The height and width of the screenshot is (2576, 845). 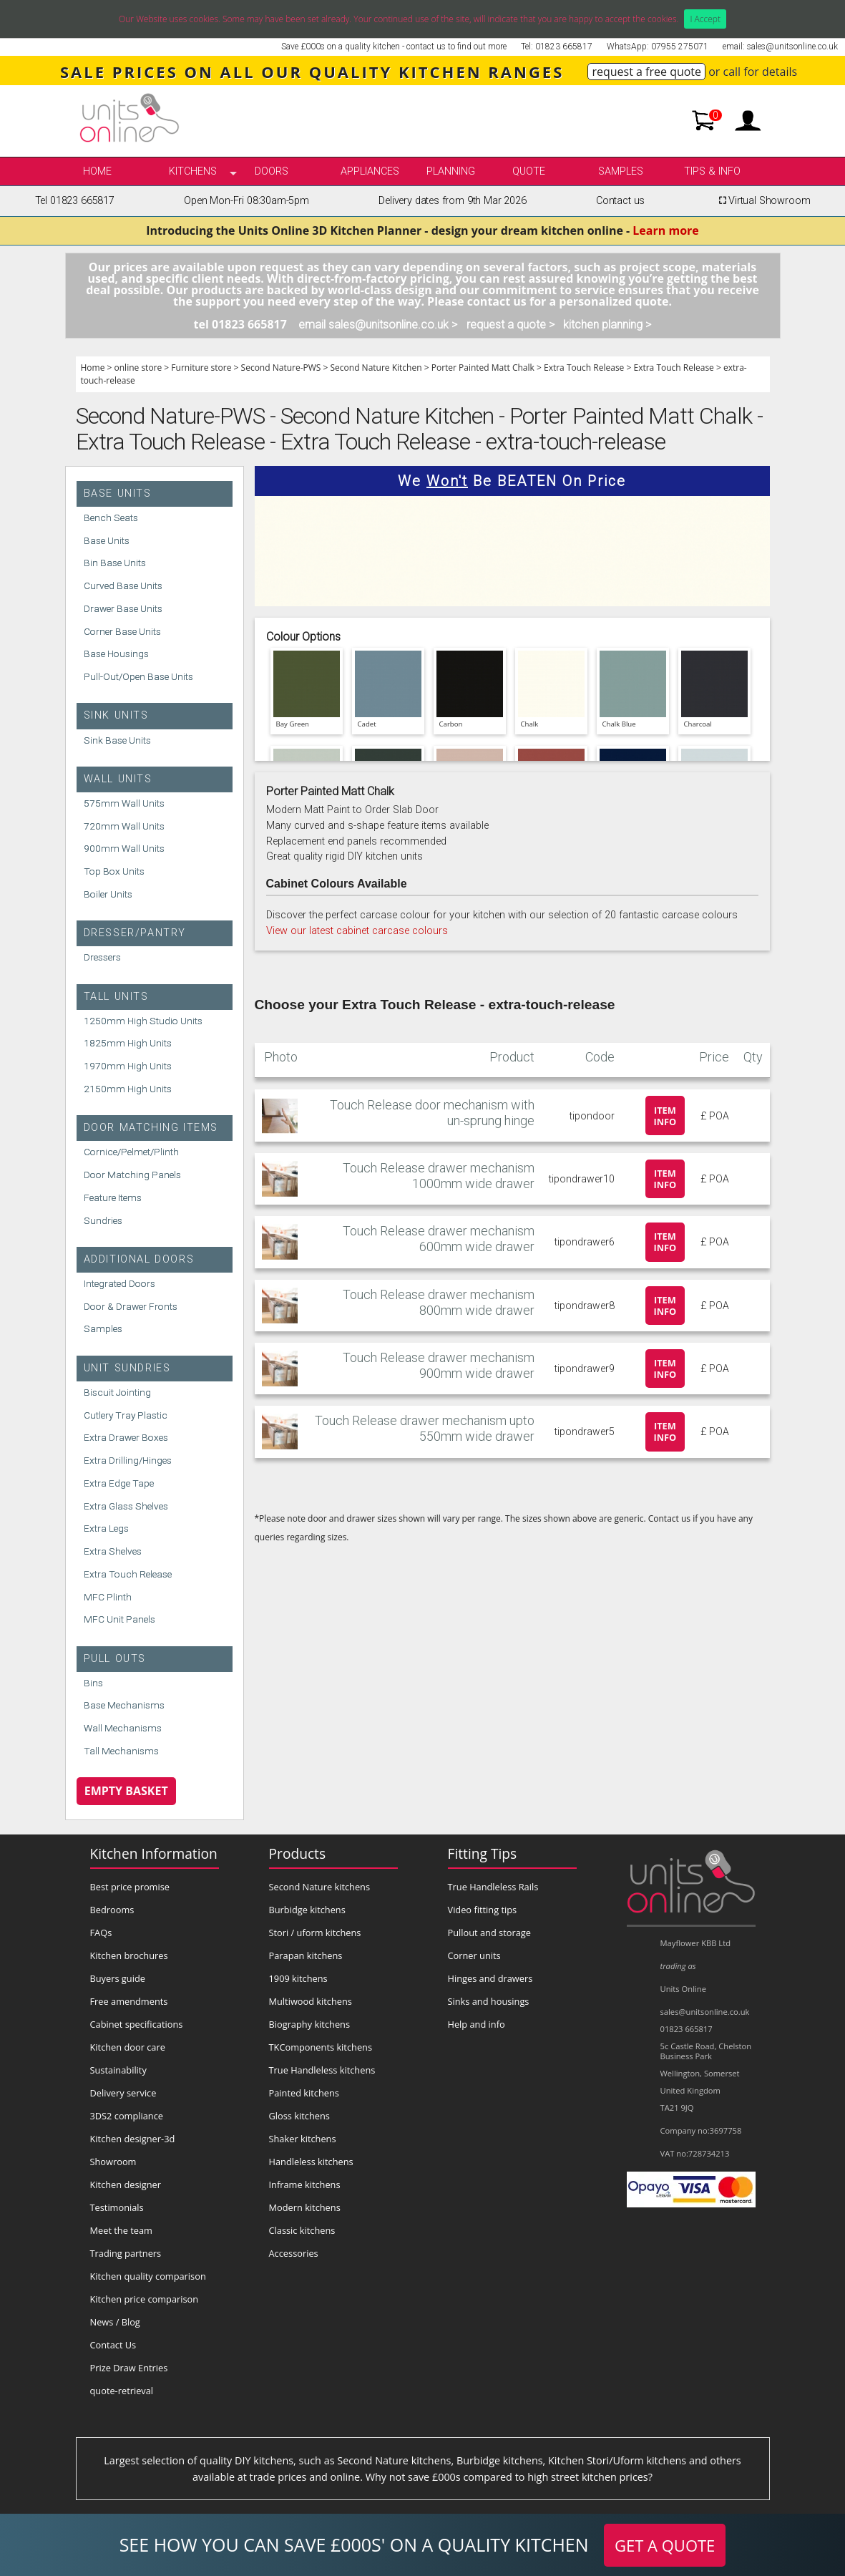 I want to click on Kitchen door care, so click(x=127, y=2047).